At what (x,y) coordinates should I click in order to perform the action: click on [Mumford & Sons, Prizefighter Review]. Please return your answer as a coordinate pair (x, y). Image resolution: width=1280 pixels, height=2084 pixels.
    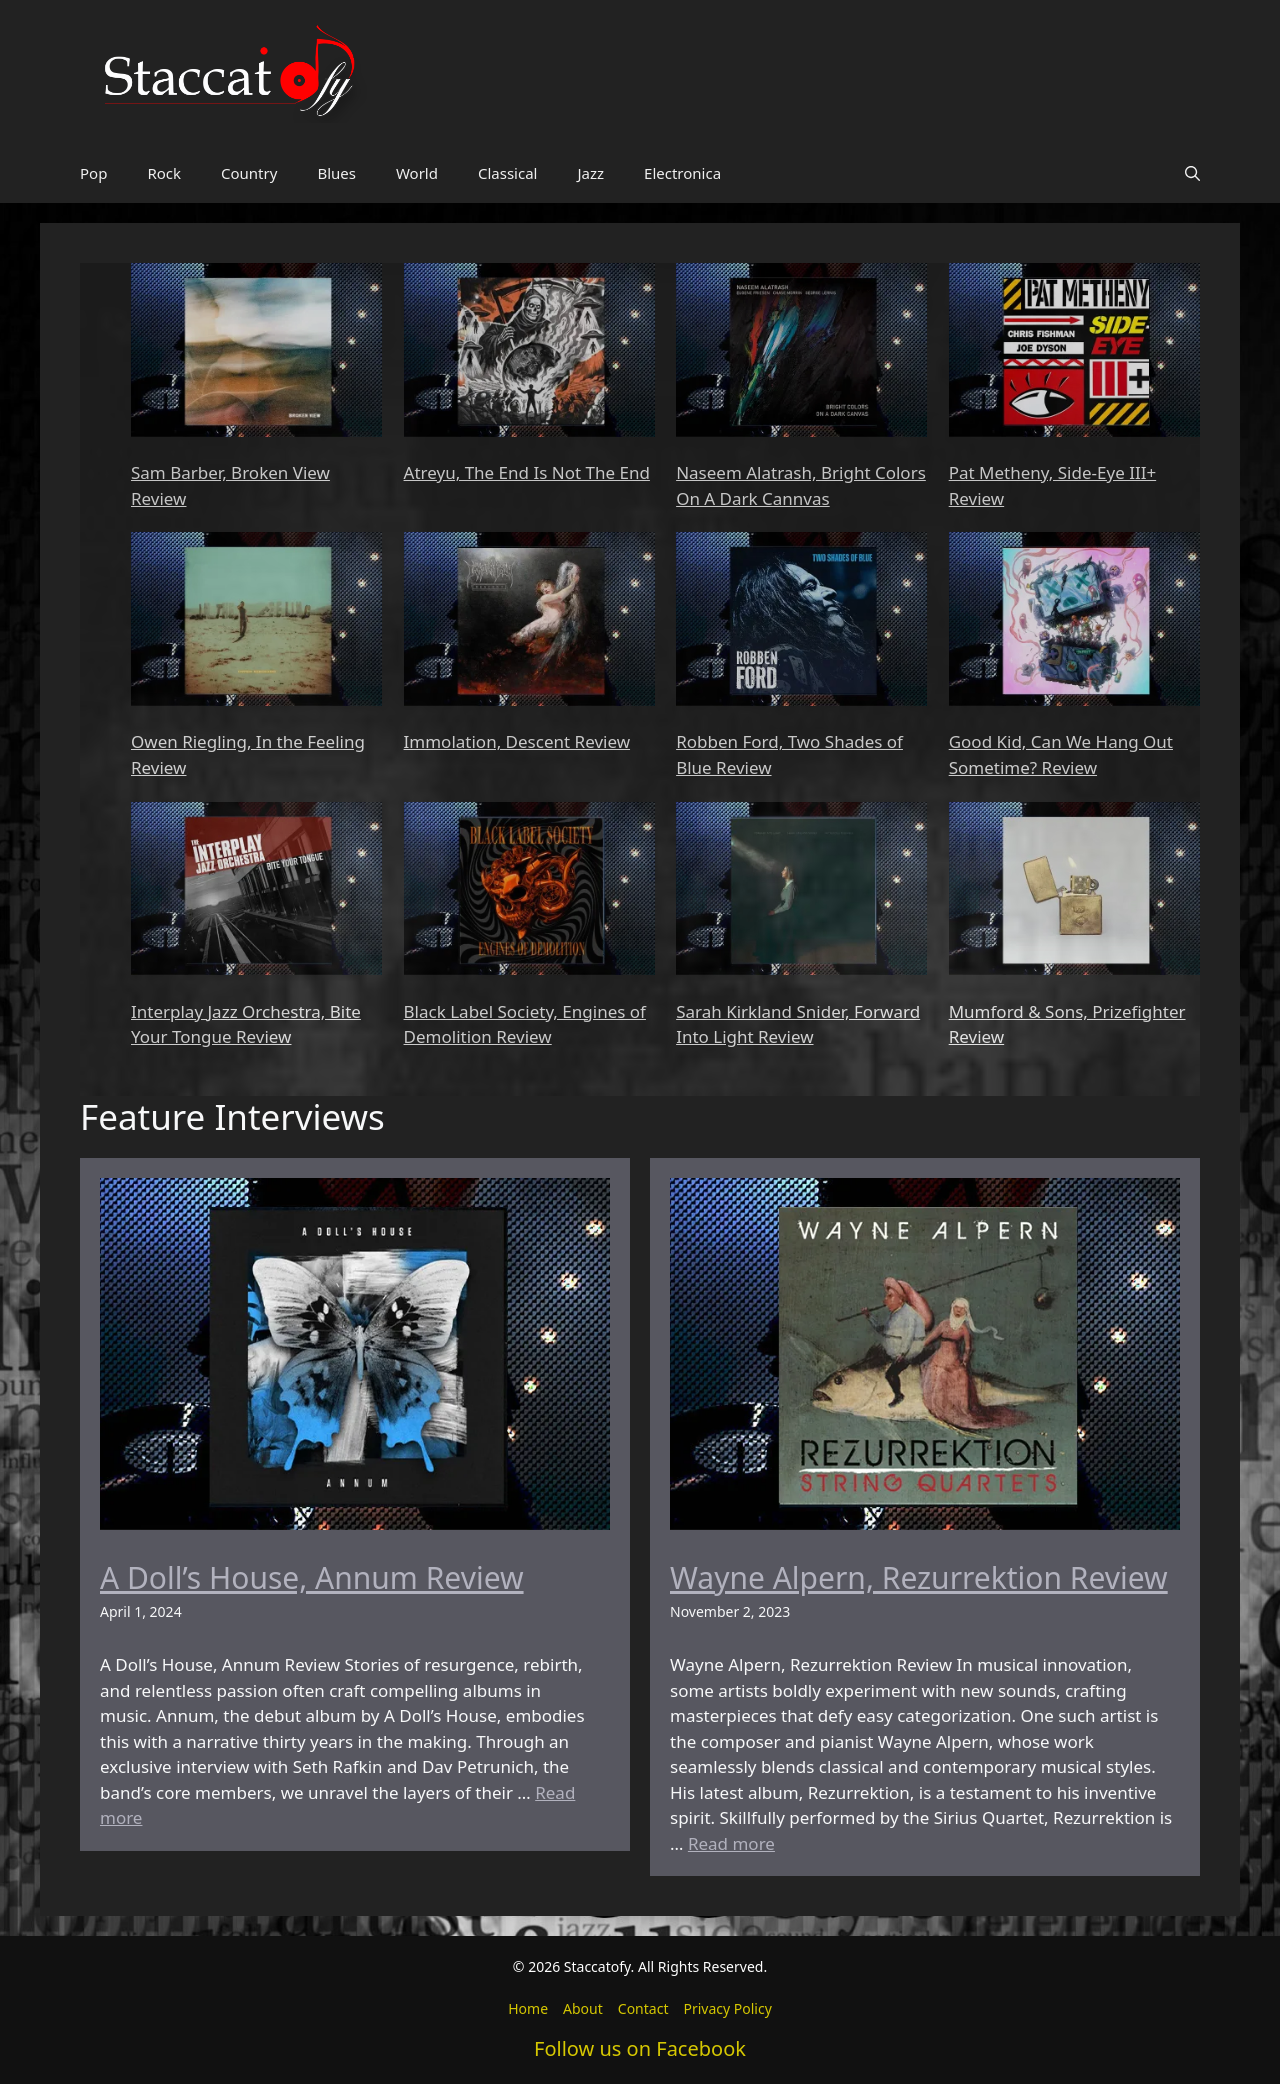
    Looking at the image, I should click on (1074, 892).